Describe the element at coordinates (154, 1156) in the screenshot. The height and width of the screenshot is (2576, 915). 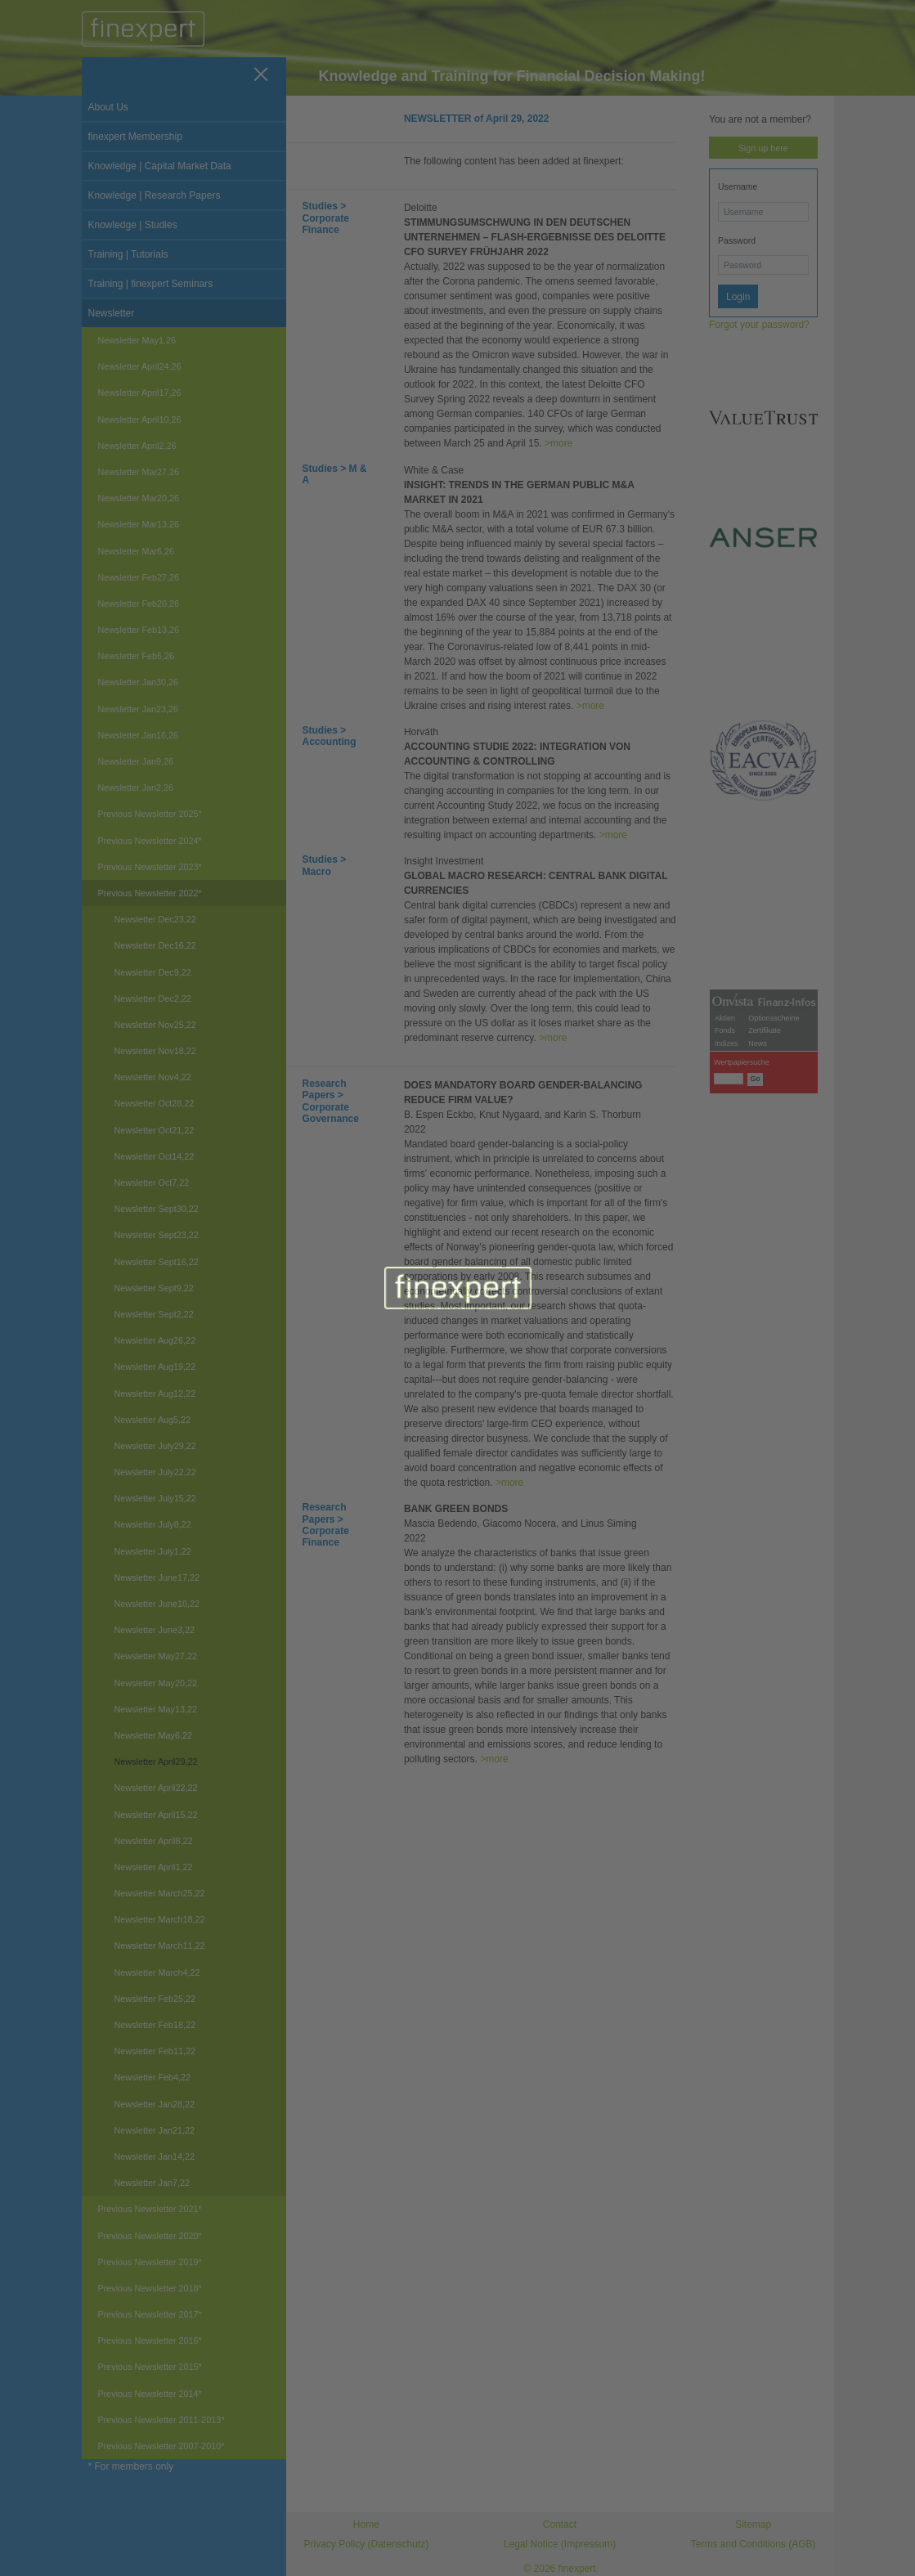
I see `Newsletter Oct14,22` at that location.